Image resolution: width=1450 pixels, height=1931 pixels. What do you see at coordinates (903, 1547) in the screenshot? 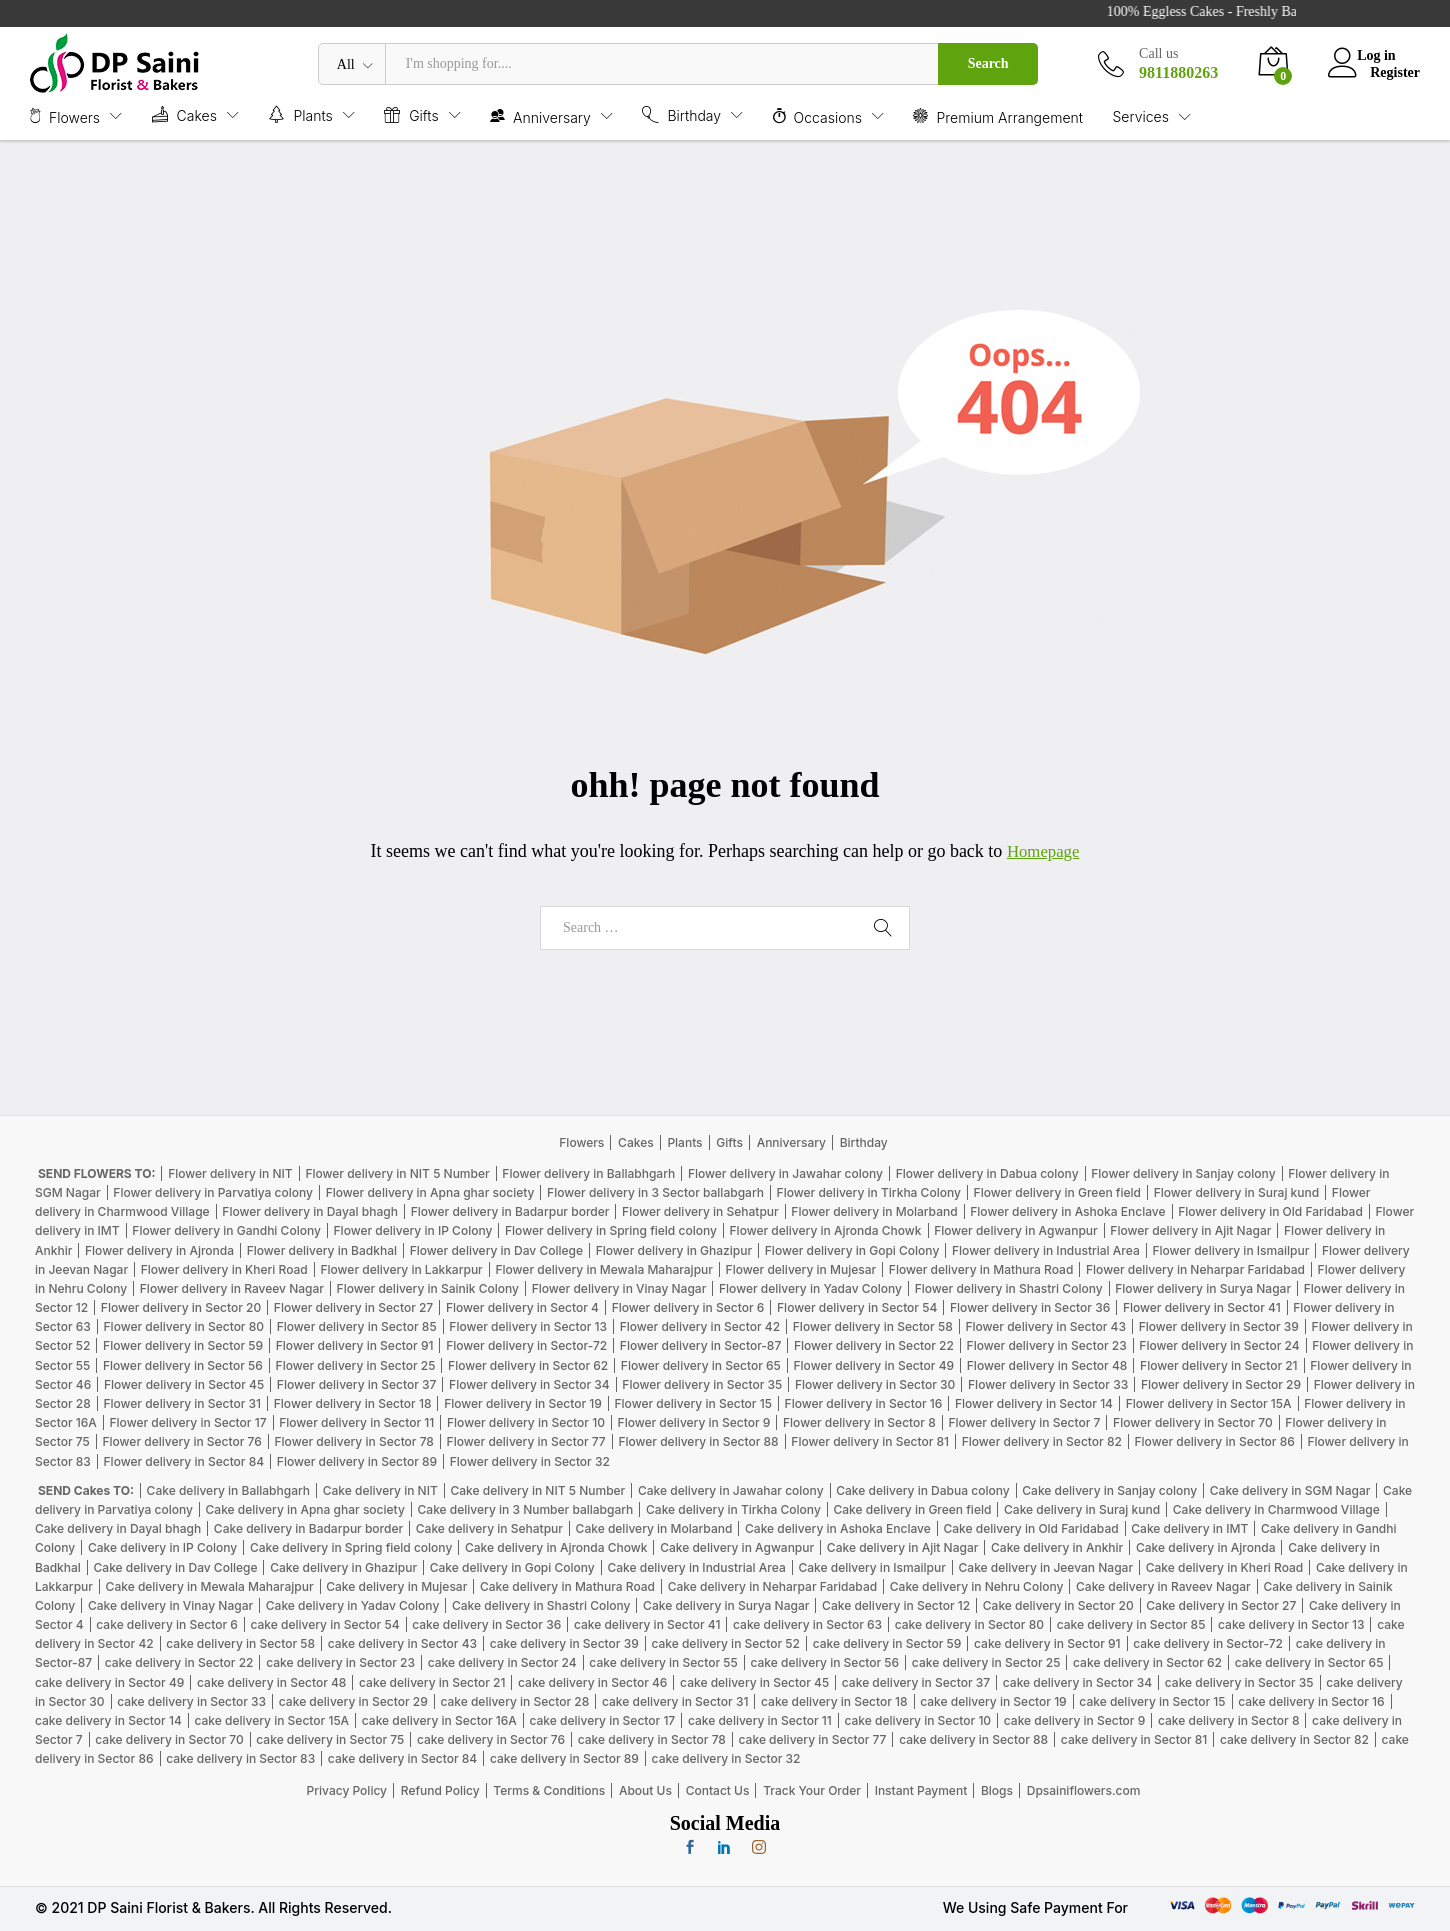
I see `Cake delivery in Ajit Nagar` at bounding box center [903, 1547].